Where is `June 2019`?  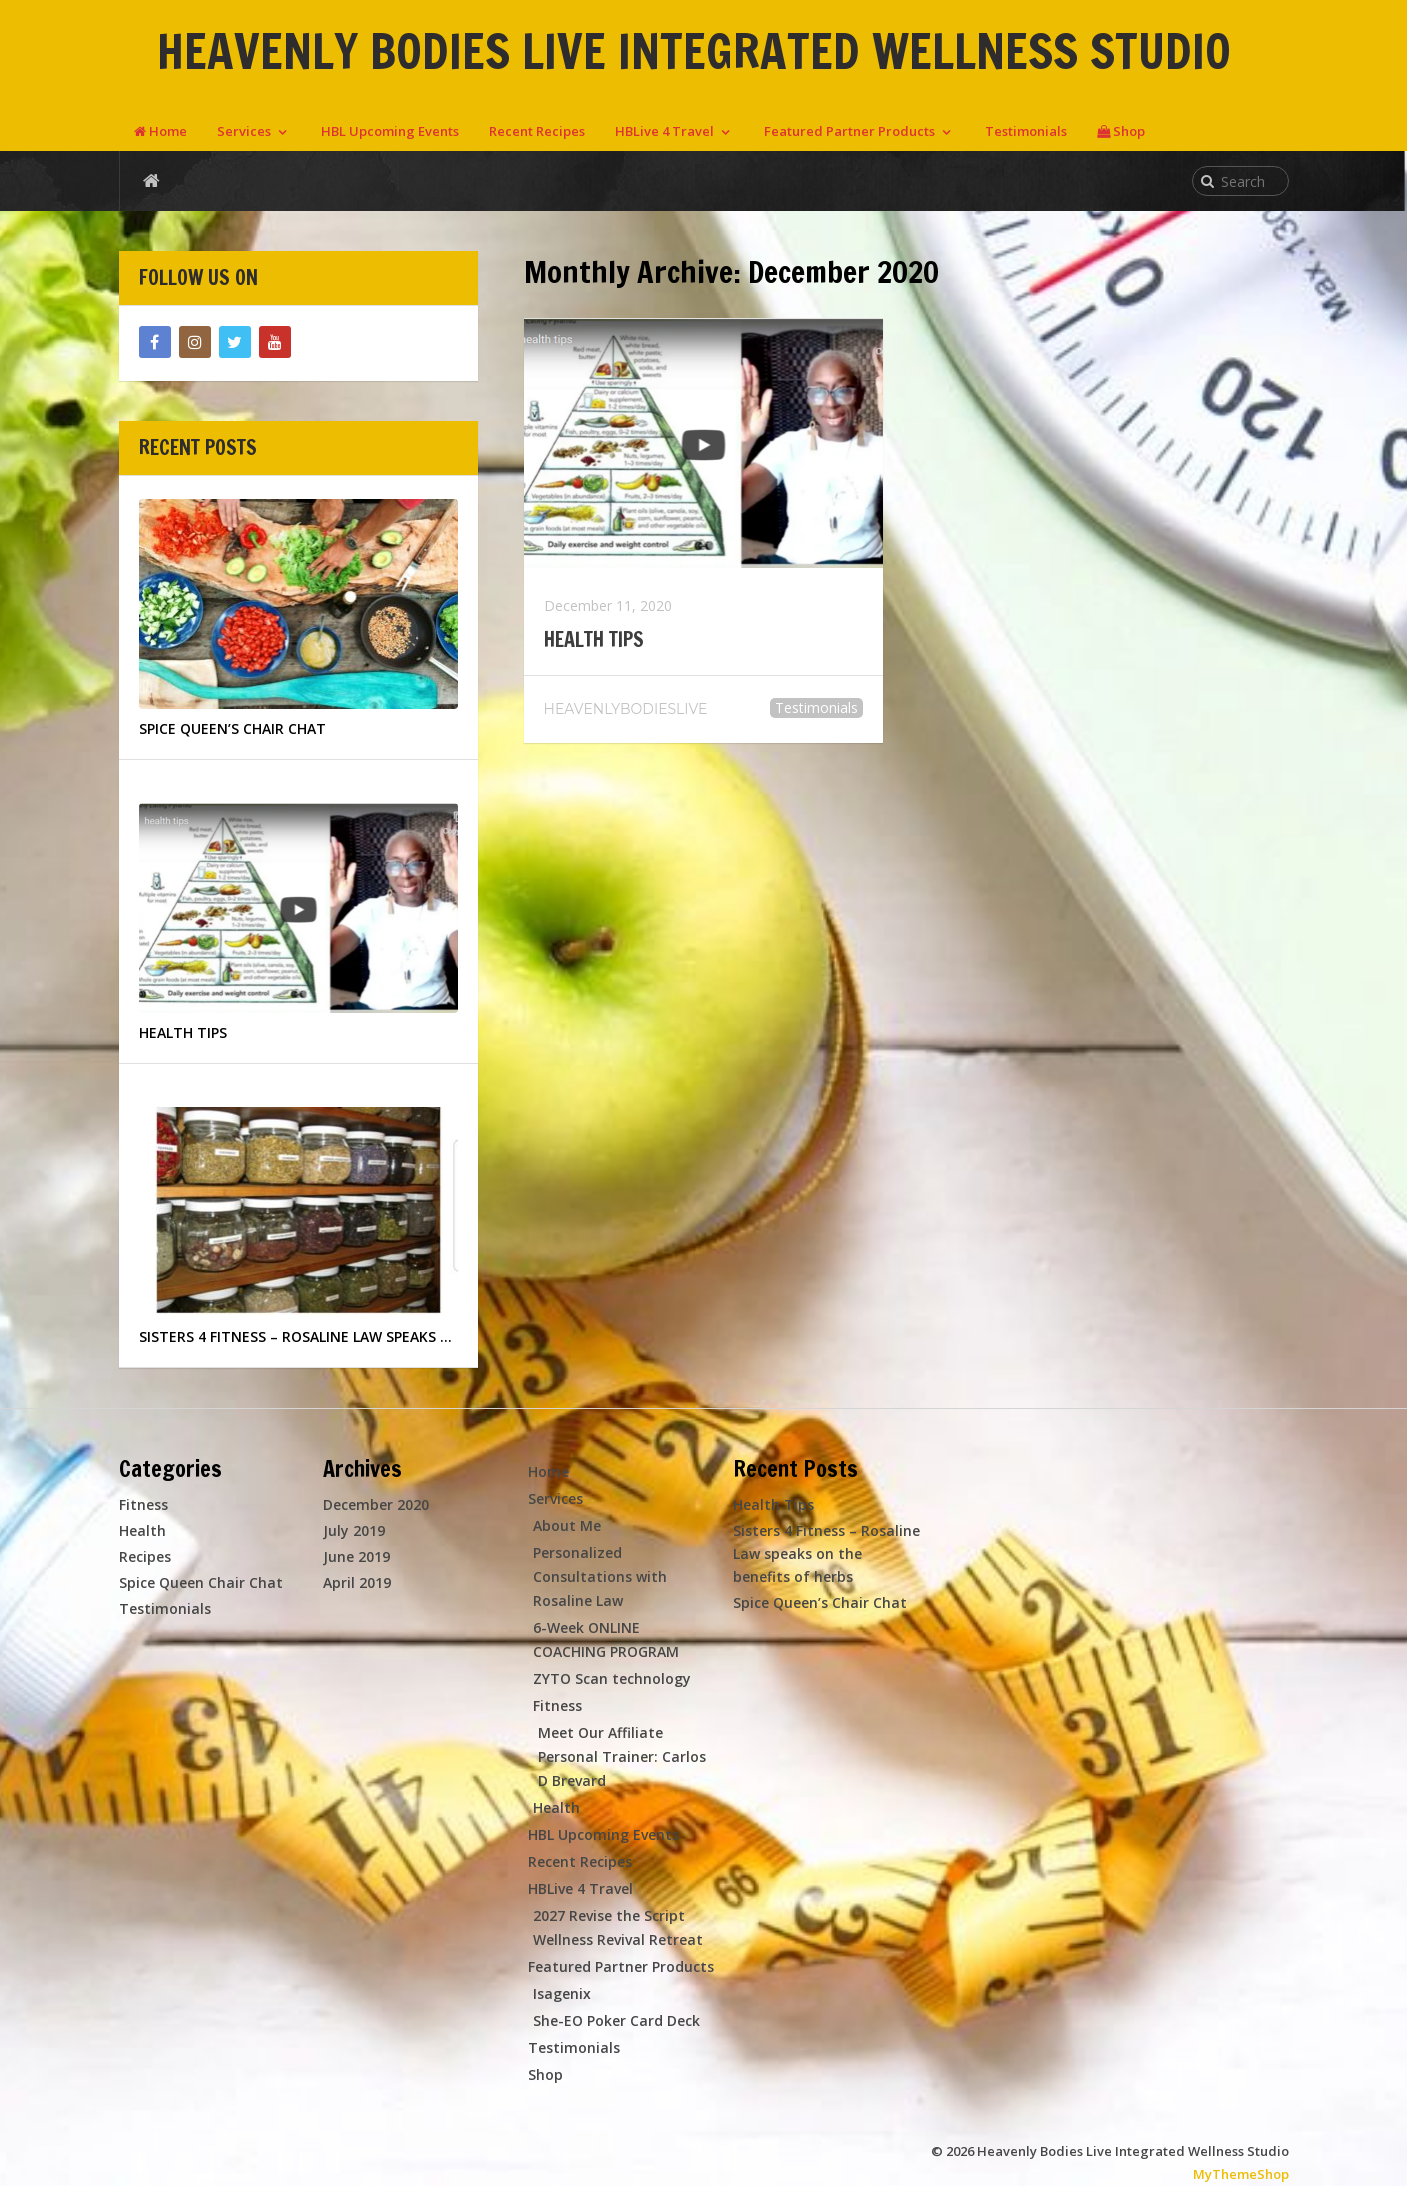 June 2019 is located at coordinates (356, 1556).